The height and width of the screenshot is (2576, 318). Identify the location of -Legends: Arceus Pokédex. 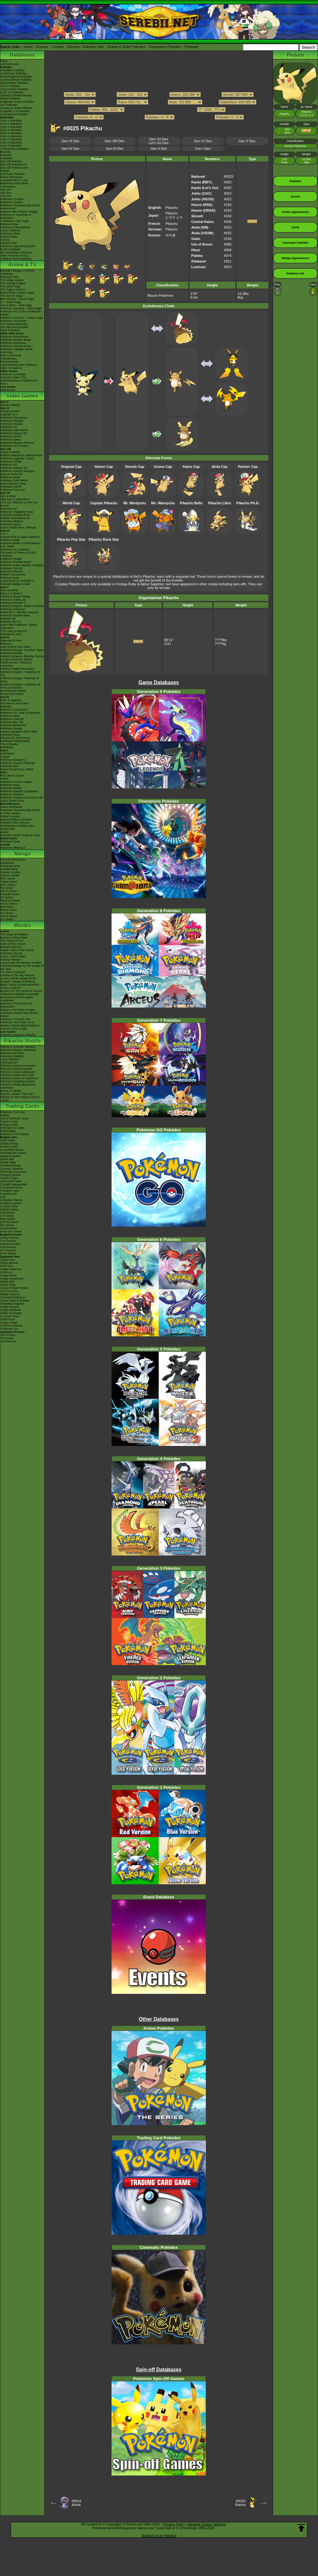
(17, 101).